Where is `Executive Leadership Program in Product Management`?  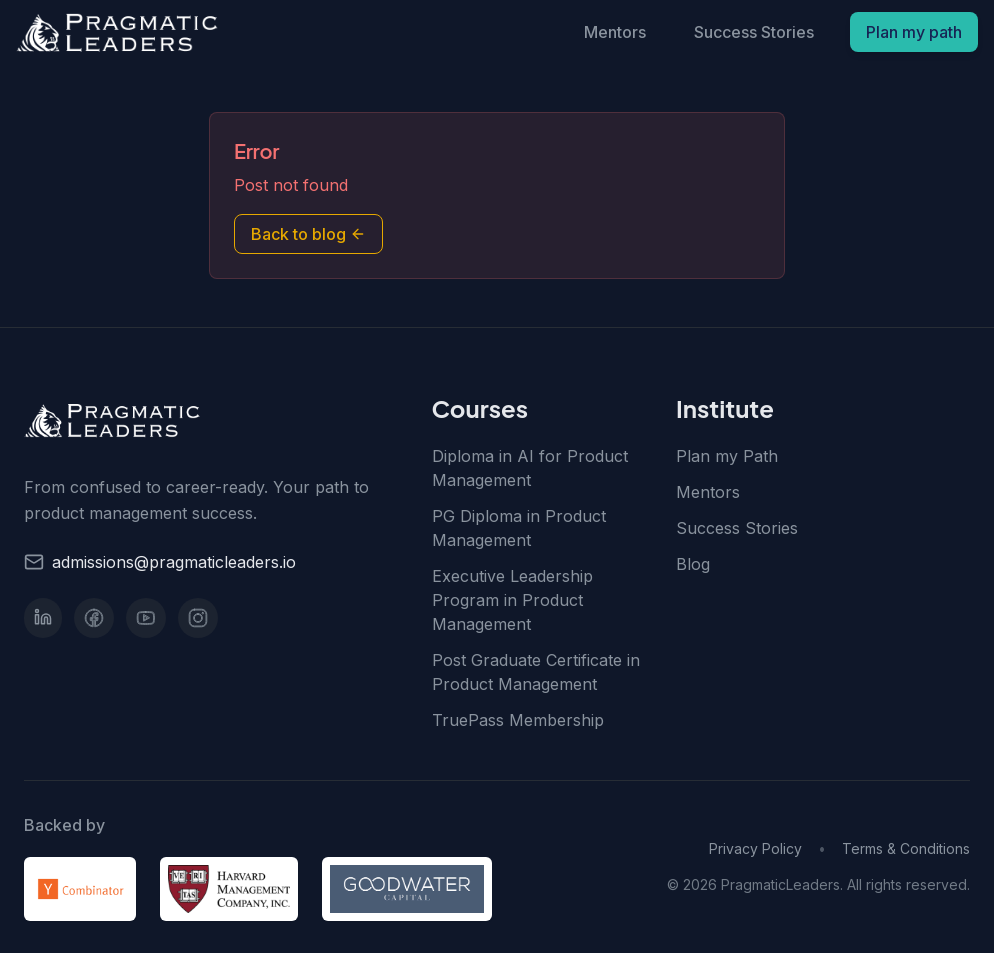 Executive Leadership Program in Product Management is located at coordinates (512, 600).